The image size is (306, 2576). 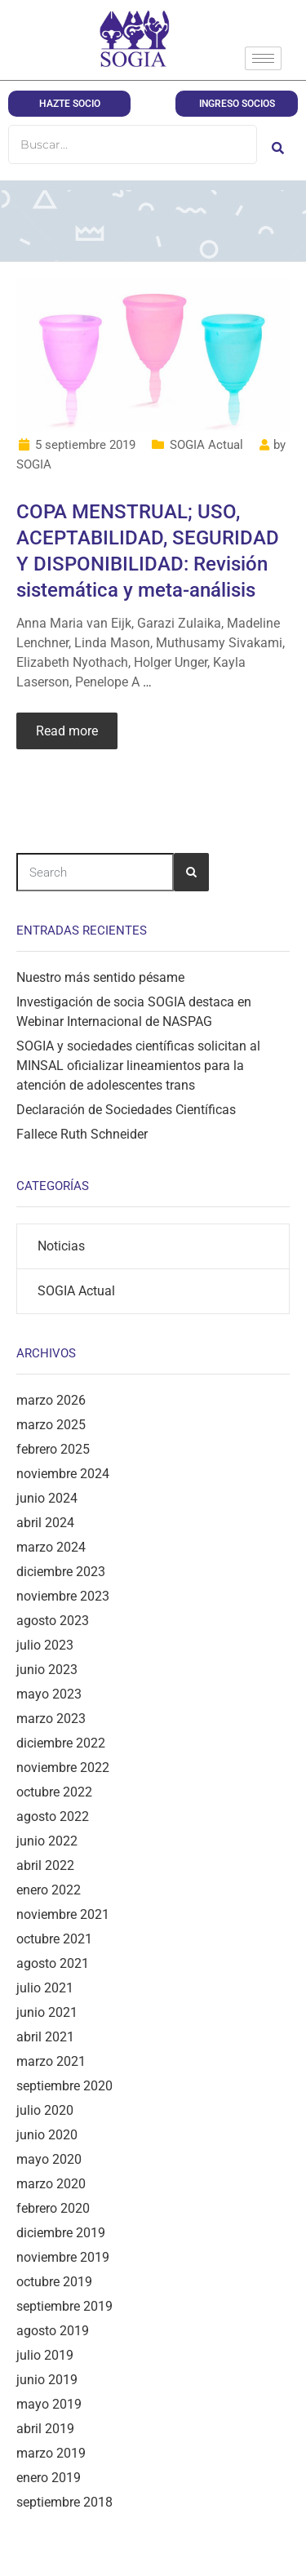 I want to click on SOGIA y sociedades científicas solicitan al MINSAL oficializar lineamientos para la atención de adolescentes trans, so click(x=138, y=1065).